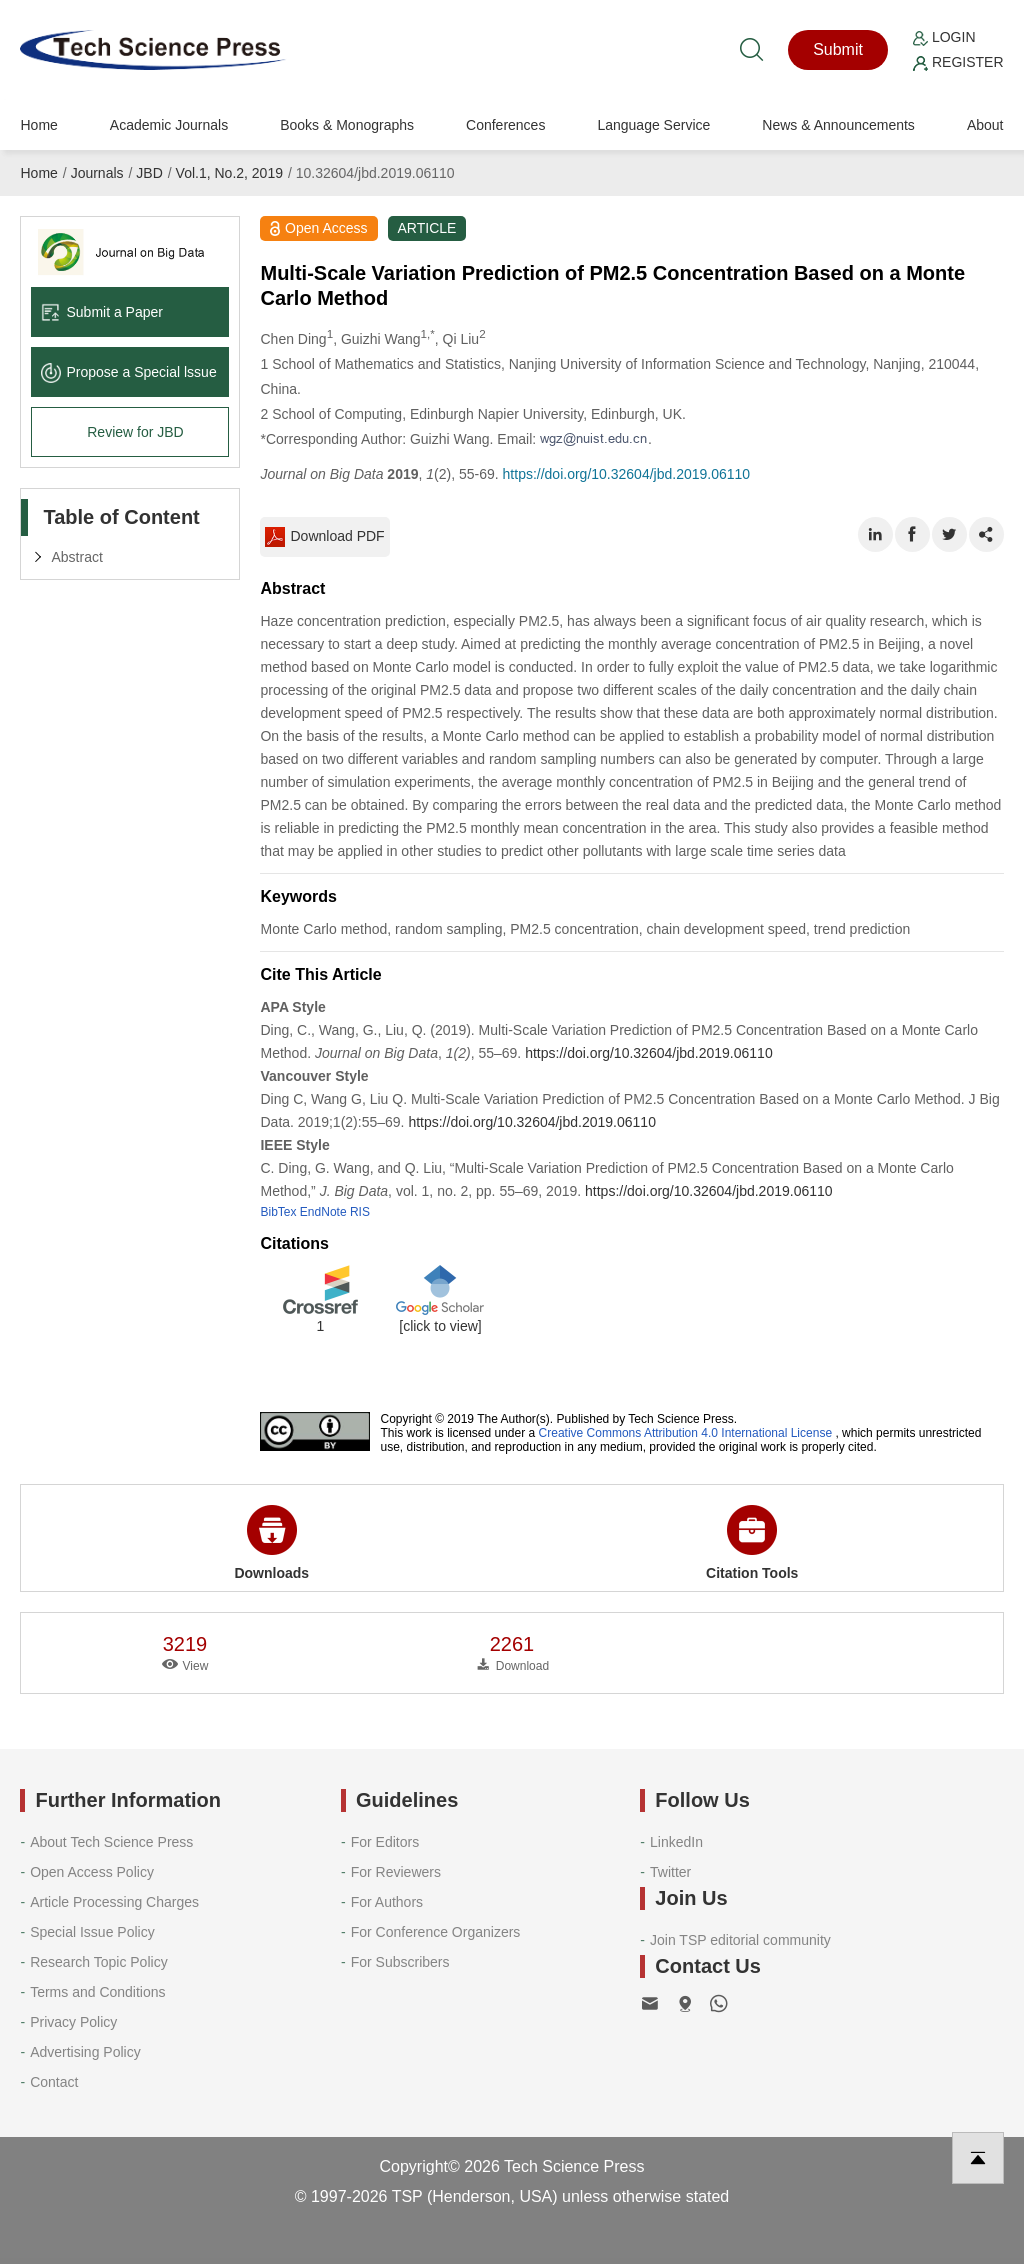 The height and width of the screenshot is (2264, 1024). I want to click on BibTex, so click(278, 1212).